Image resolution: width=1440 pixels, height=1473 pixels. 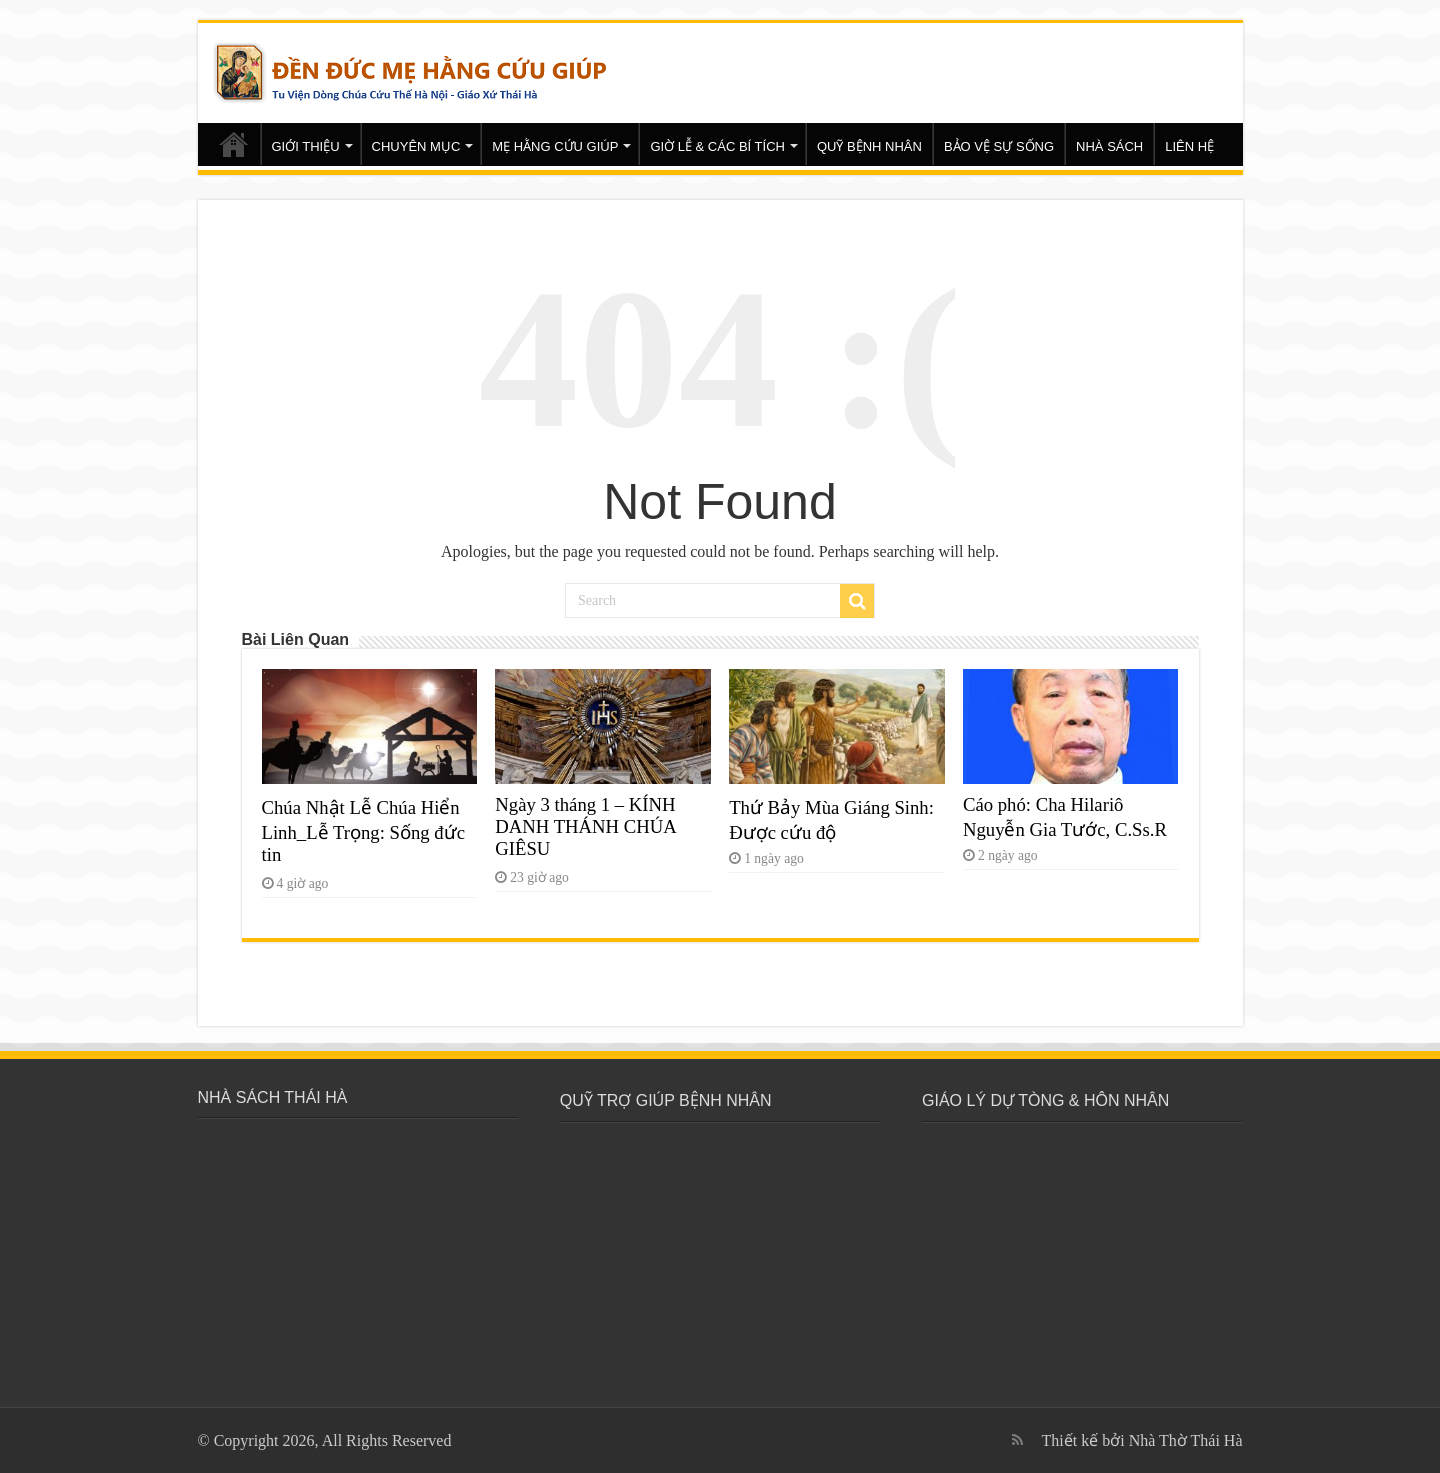 I want to click on MẸ HẰNG CỨU GIÚP, so click(x=555, y=146).